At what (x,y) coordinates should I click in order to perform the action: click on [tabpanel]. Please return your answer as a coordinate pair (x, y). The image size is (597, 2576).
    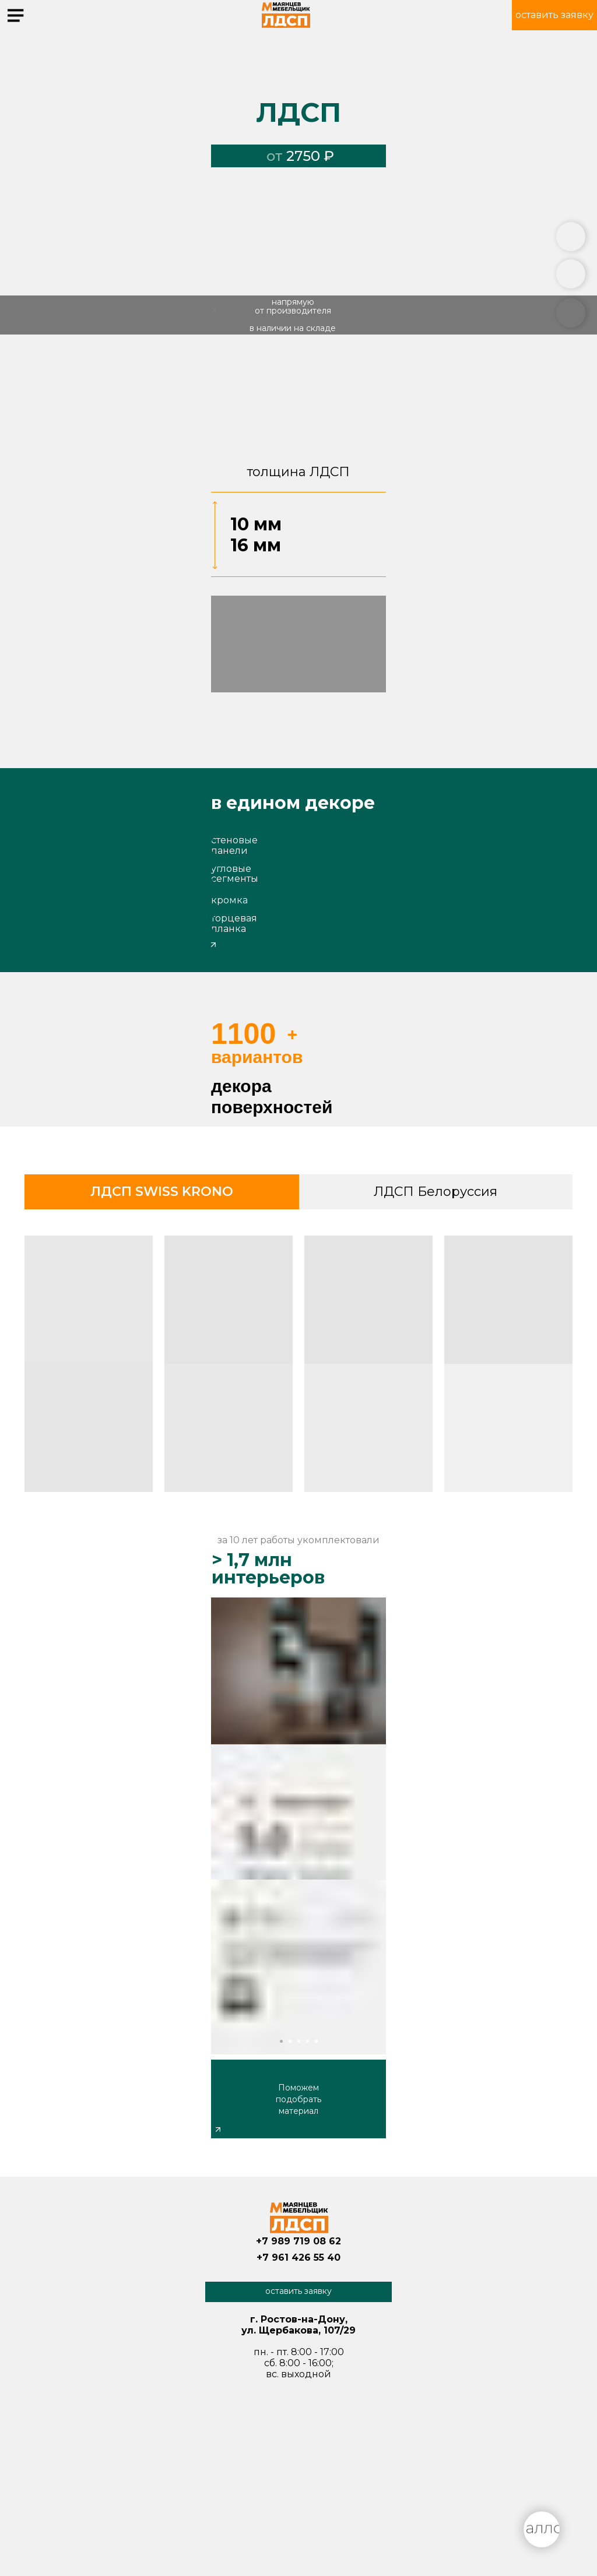
    Looking at the image, I should click on (298, 1368).